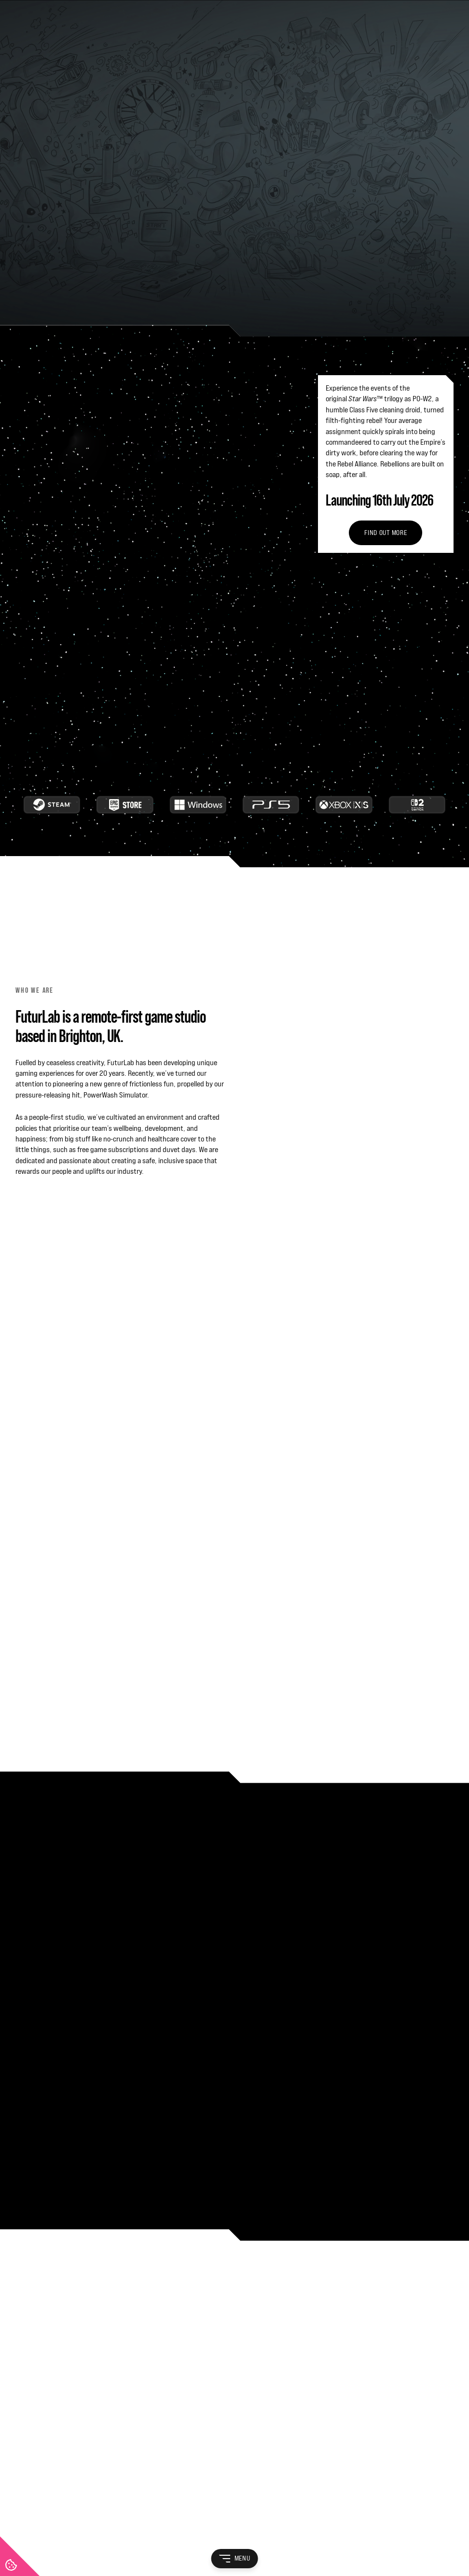  I want to click on Find out more, so click(385, 208).